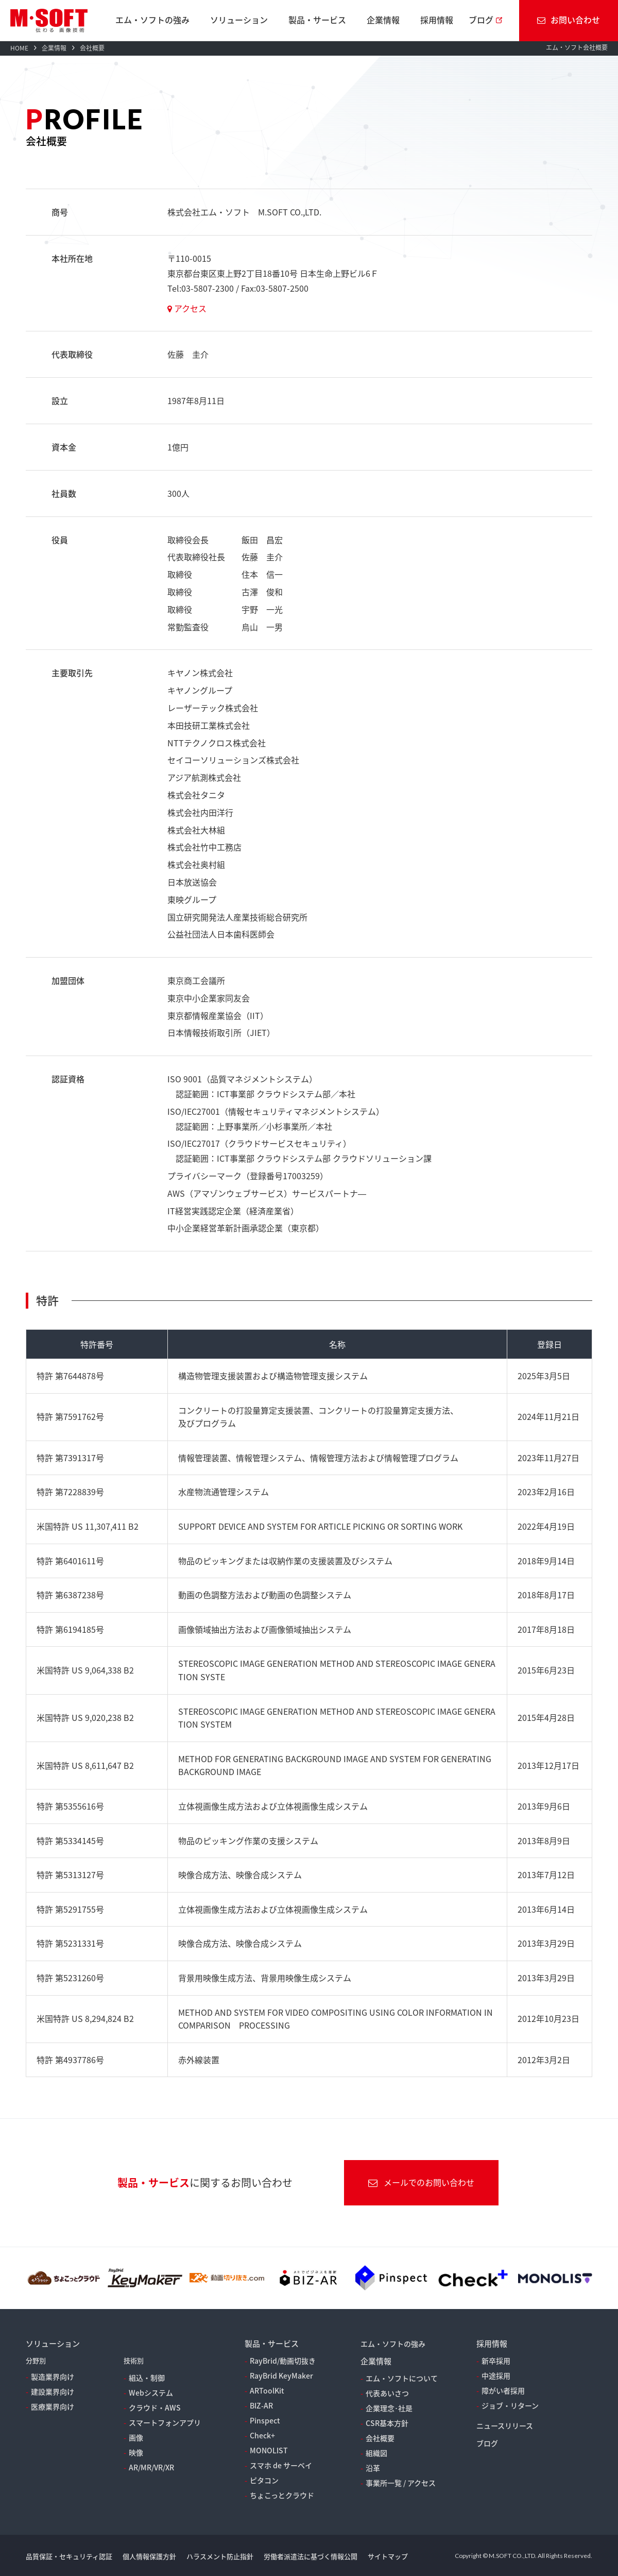 This screenshot has width=618, height=2576. Describe the element at coordinates (401, 2483) in the screenshot. I see `事業所一覧 / アクセス` at that location.